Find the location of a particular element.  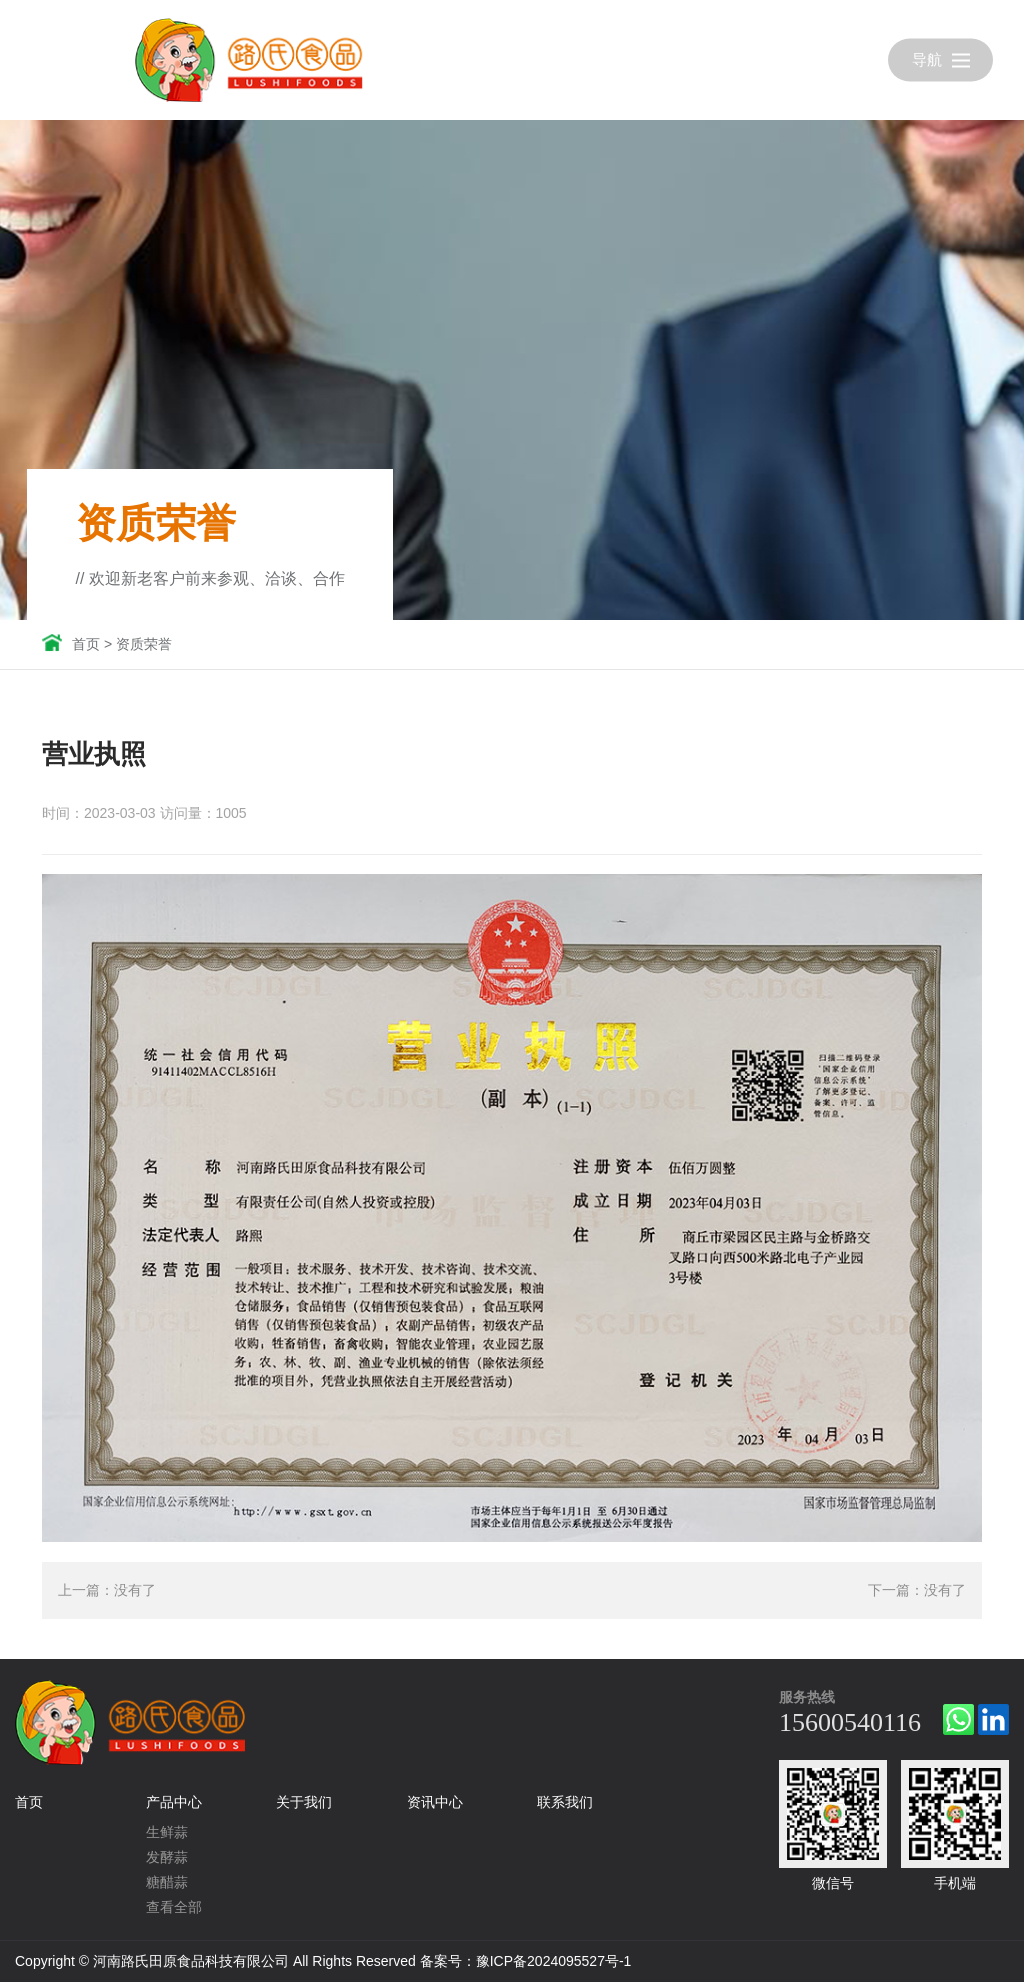

关于我们 is located at coordinates (304, 1802).